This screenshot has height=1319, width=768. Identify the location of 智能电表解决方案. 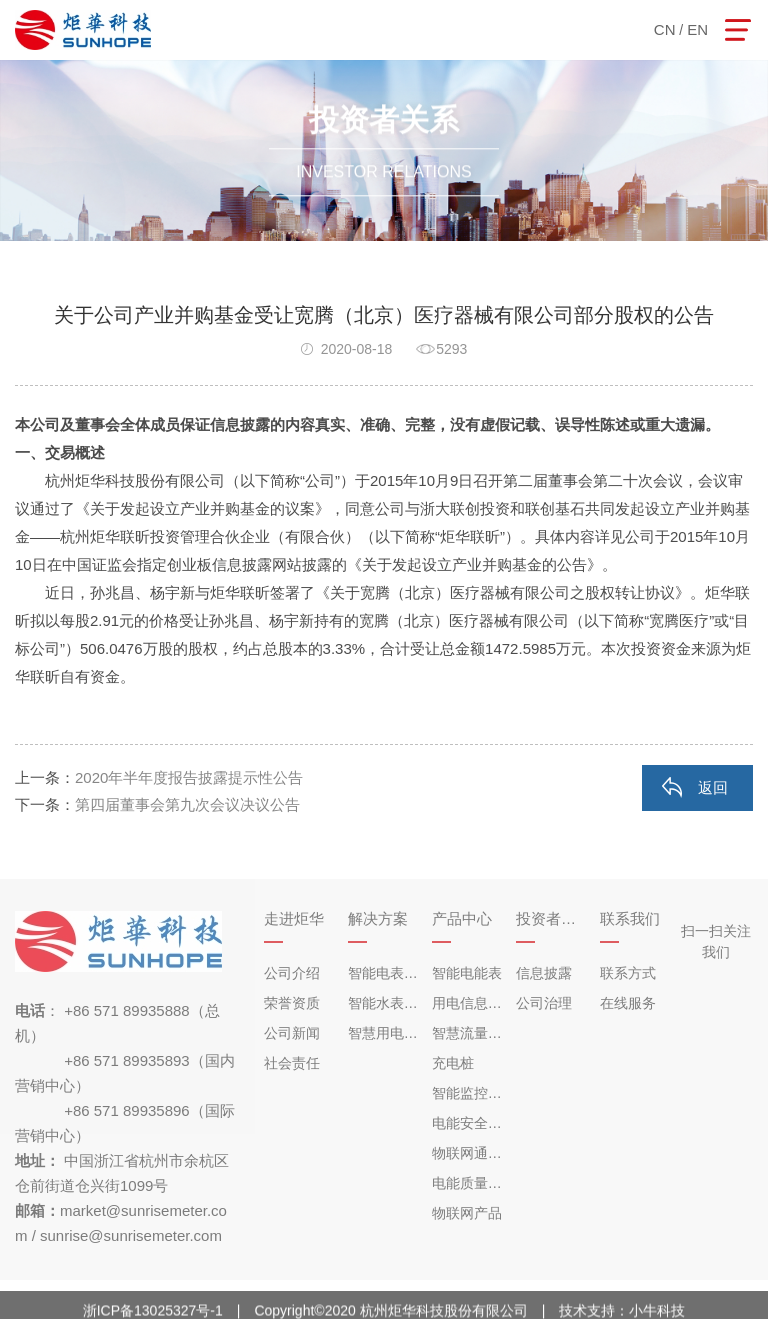
(385, 973).